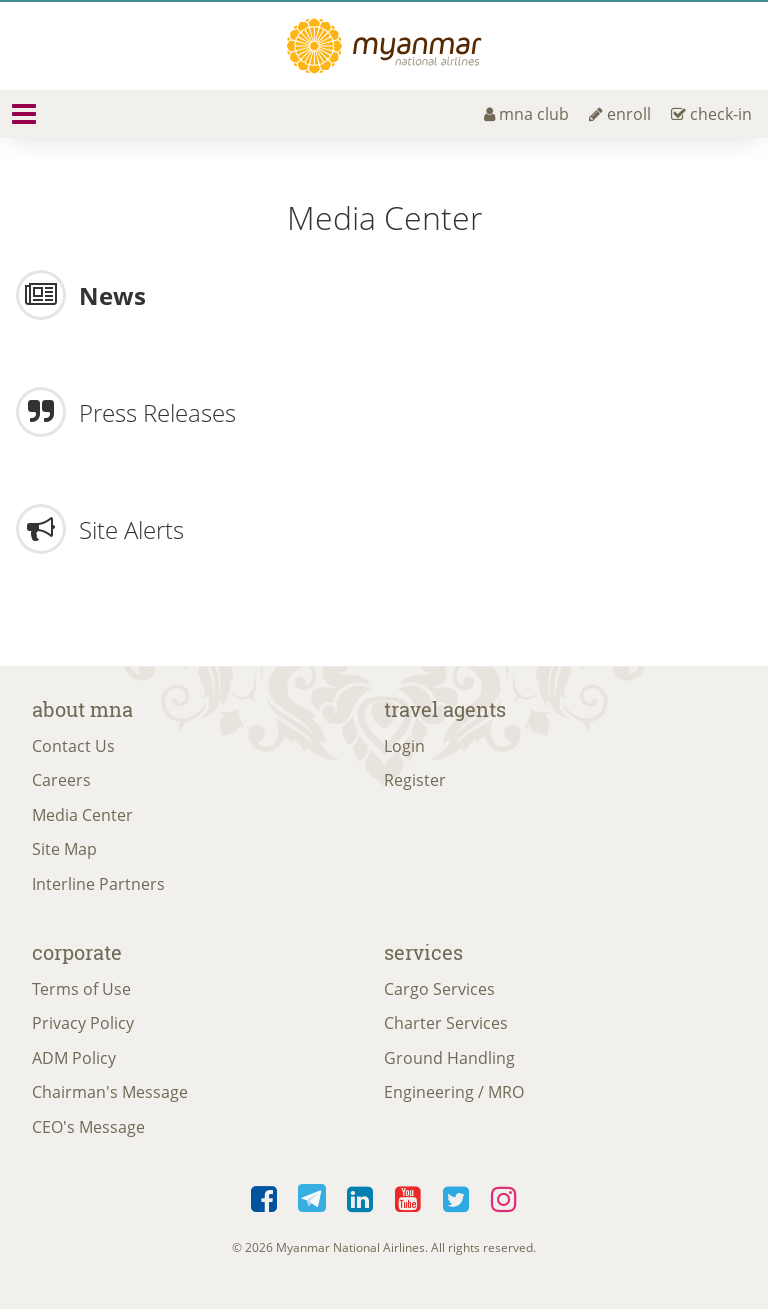  Describe the element at coordinates (312, 1200) in the screenshot. I see `Telegram` at that location.